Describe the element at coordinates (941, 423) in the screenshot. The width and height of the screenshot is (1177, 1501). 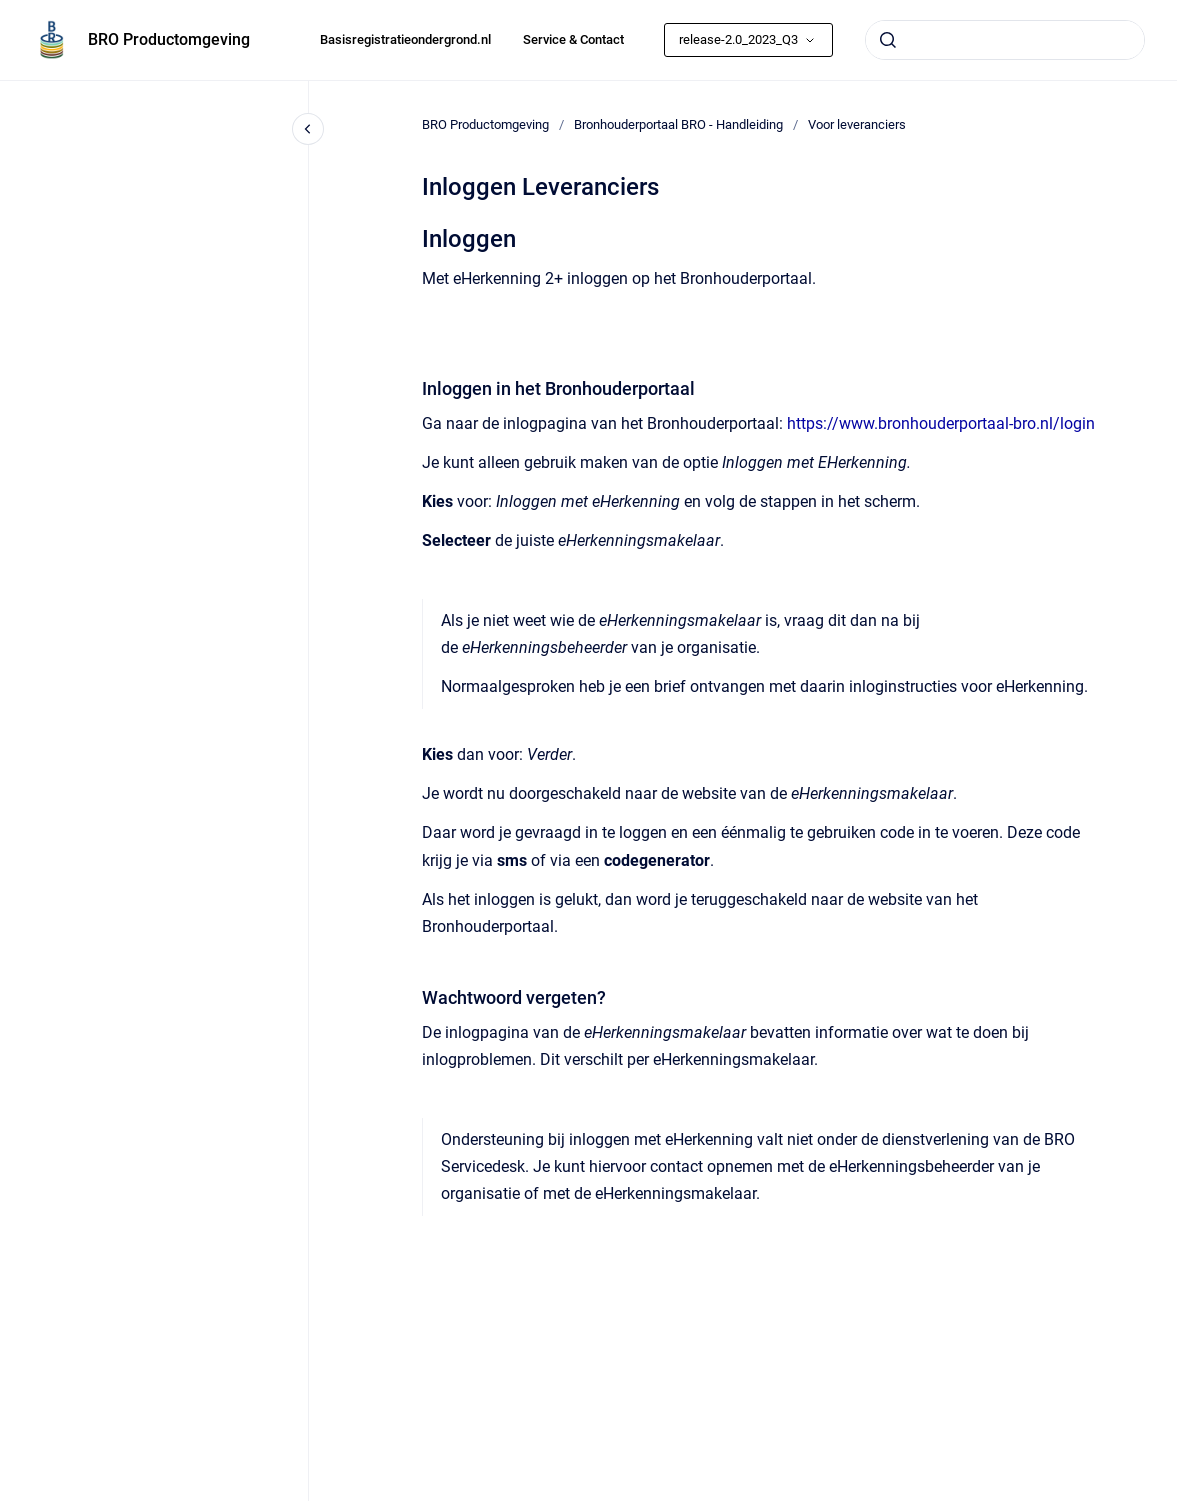
I see `https://www.bronhouderportaal-bro.nl/login` at that location.